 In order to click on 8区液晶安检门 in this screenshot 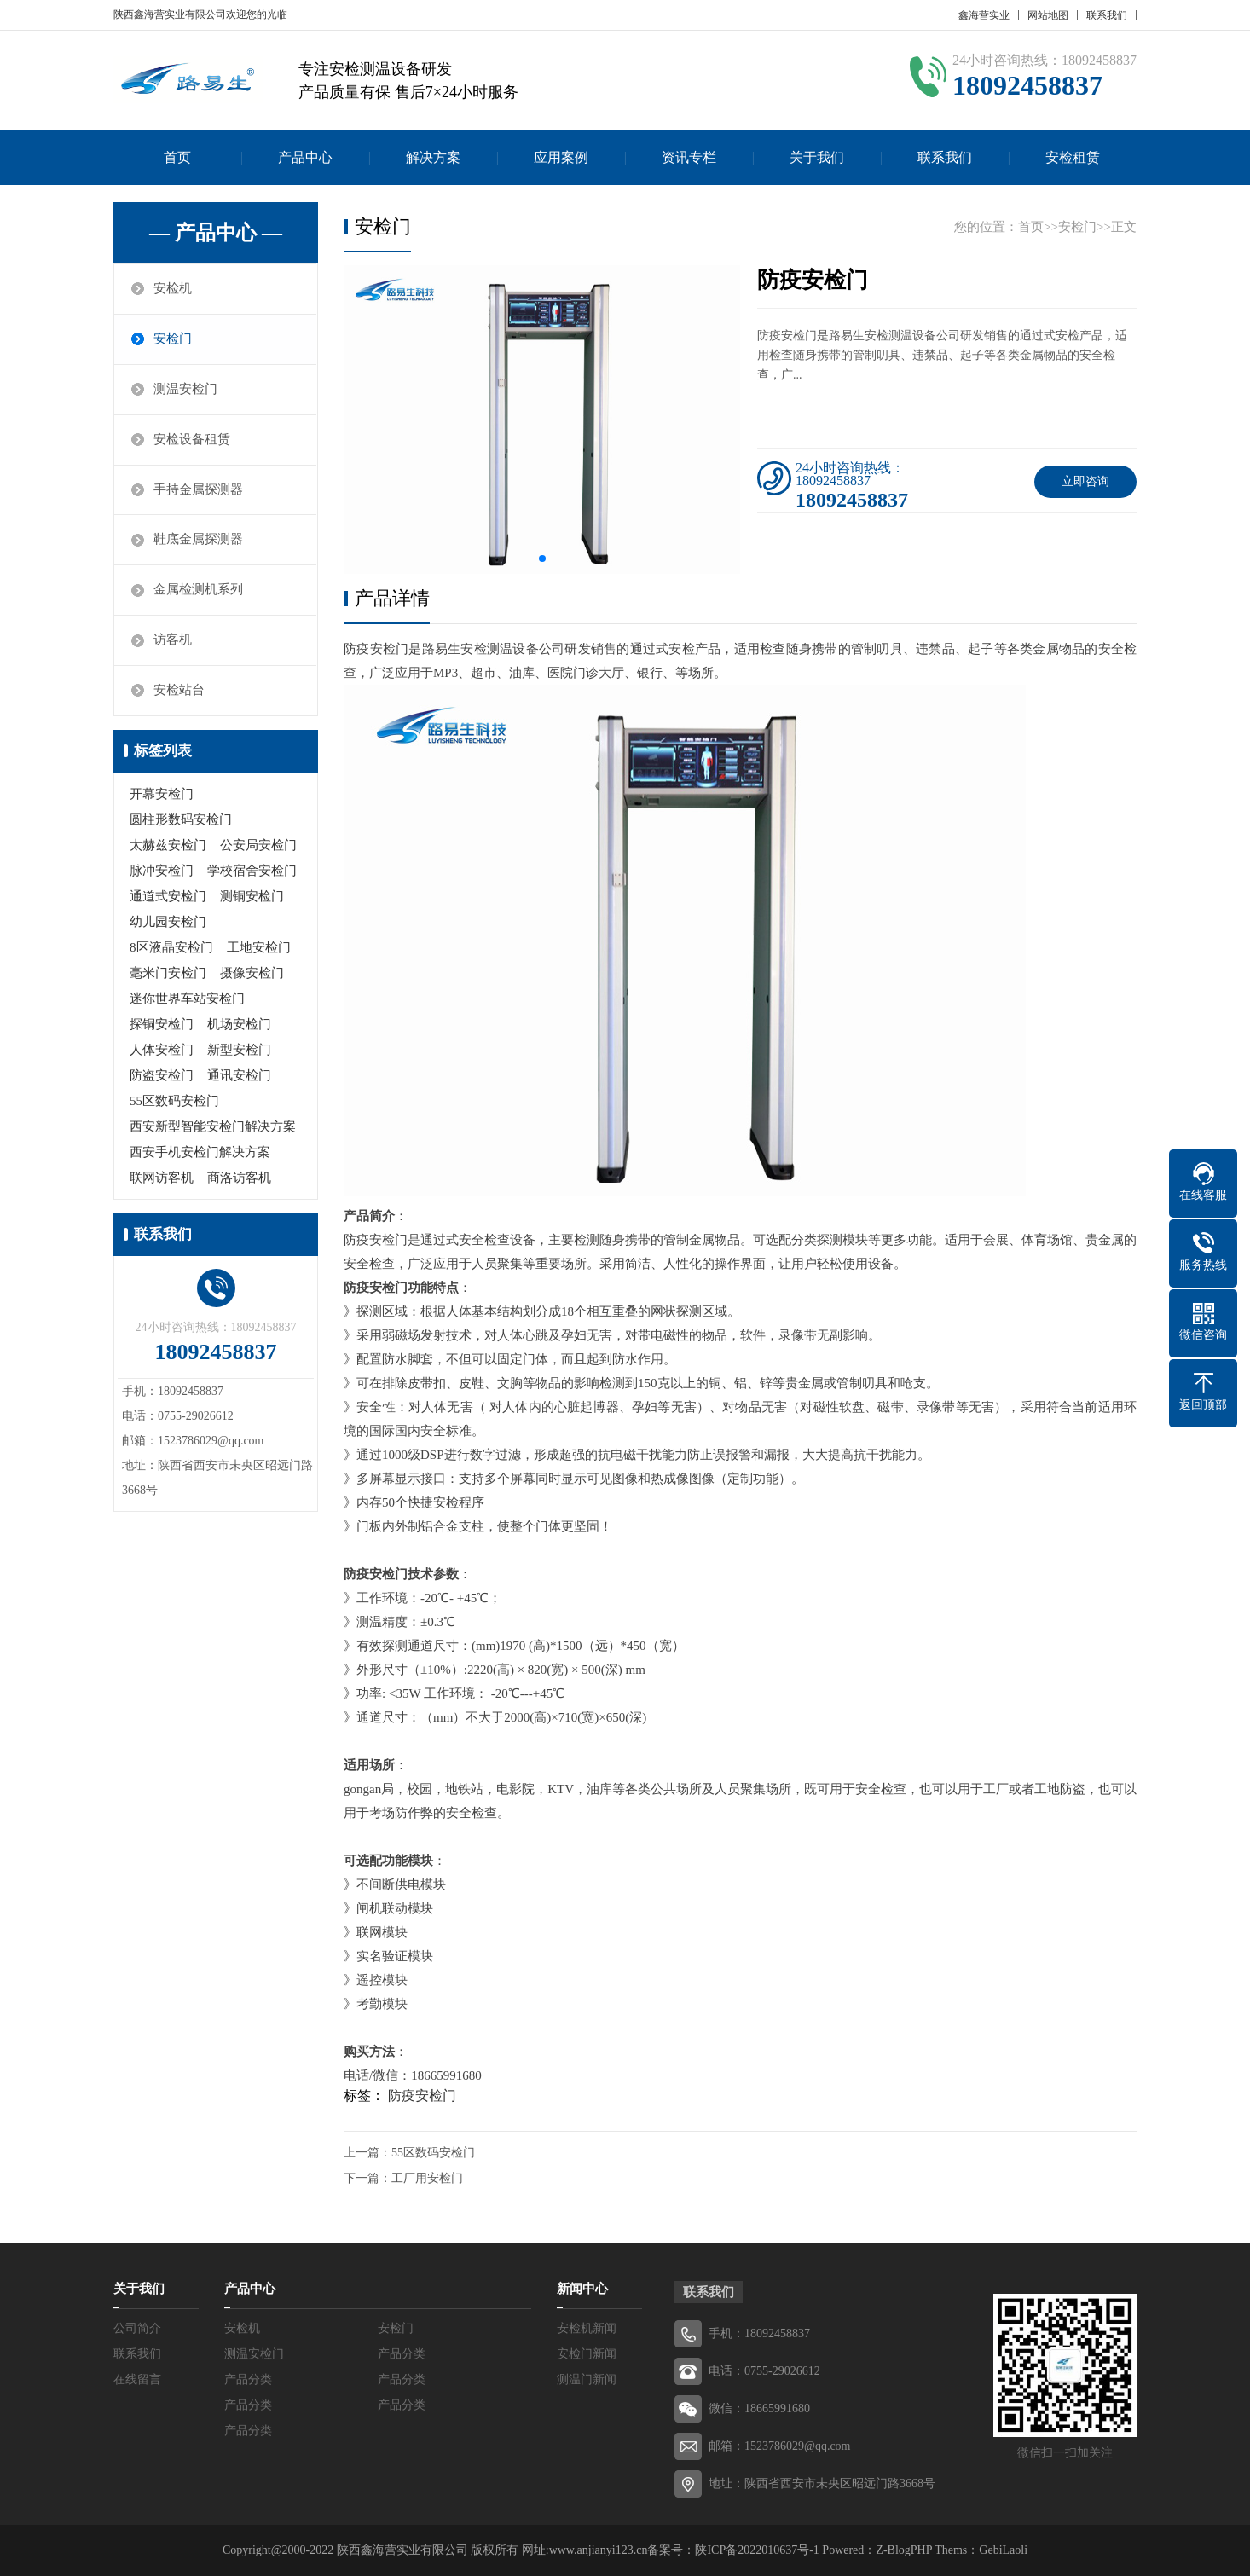, I will do `click(171, 948)`.